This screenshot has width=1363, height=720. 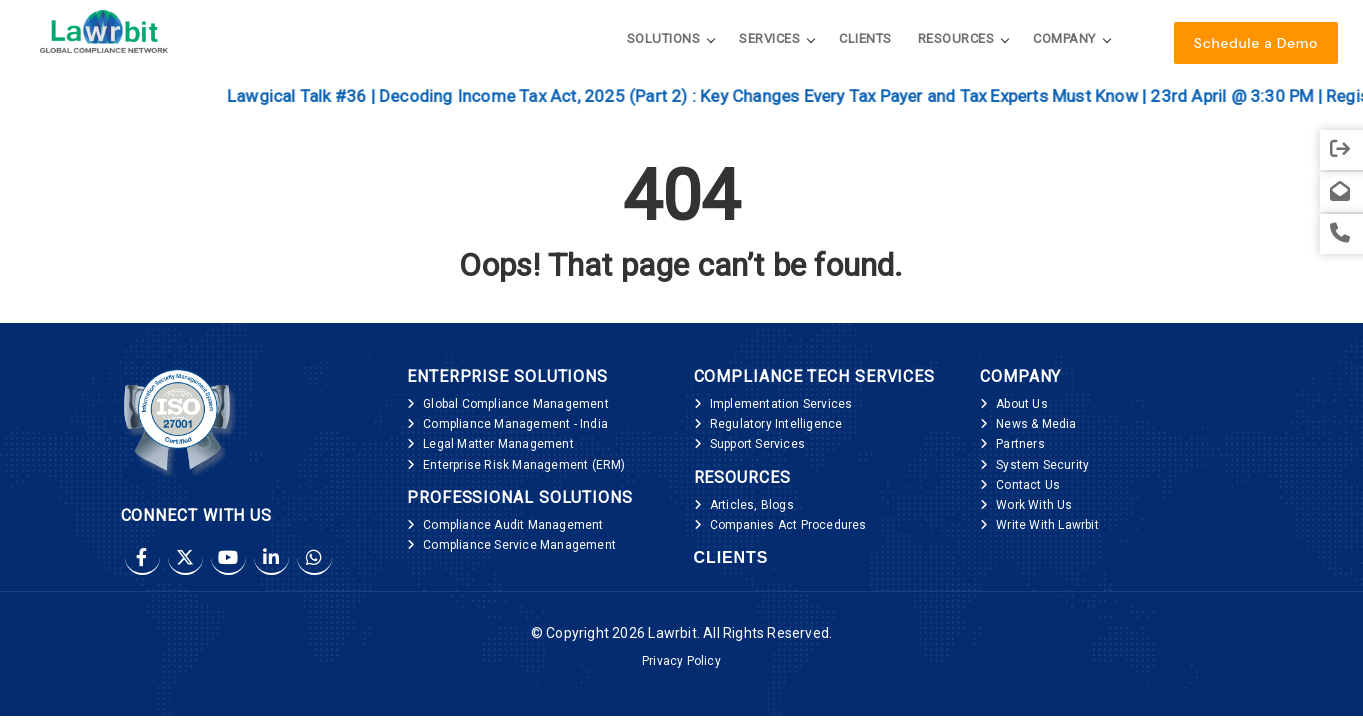 I want to click on Implementation Services, so click(x=781, y=404).